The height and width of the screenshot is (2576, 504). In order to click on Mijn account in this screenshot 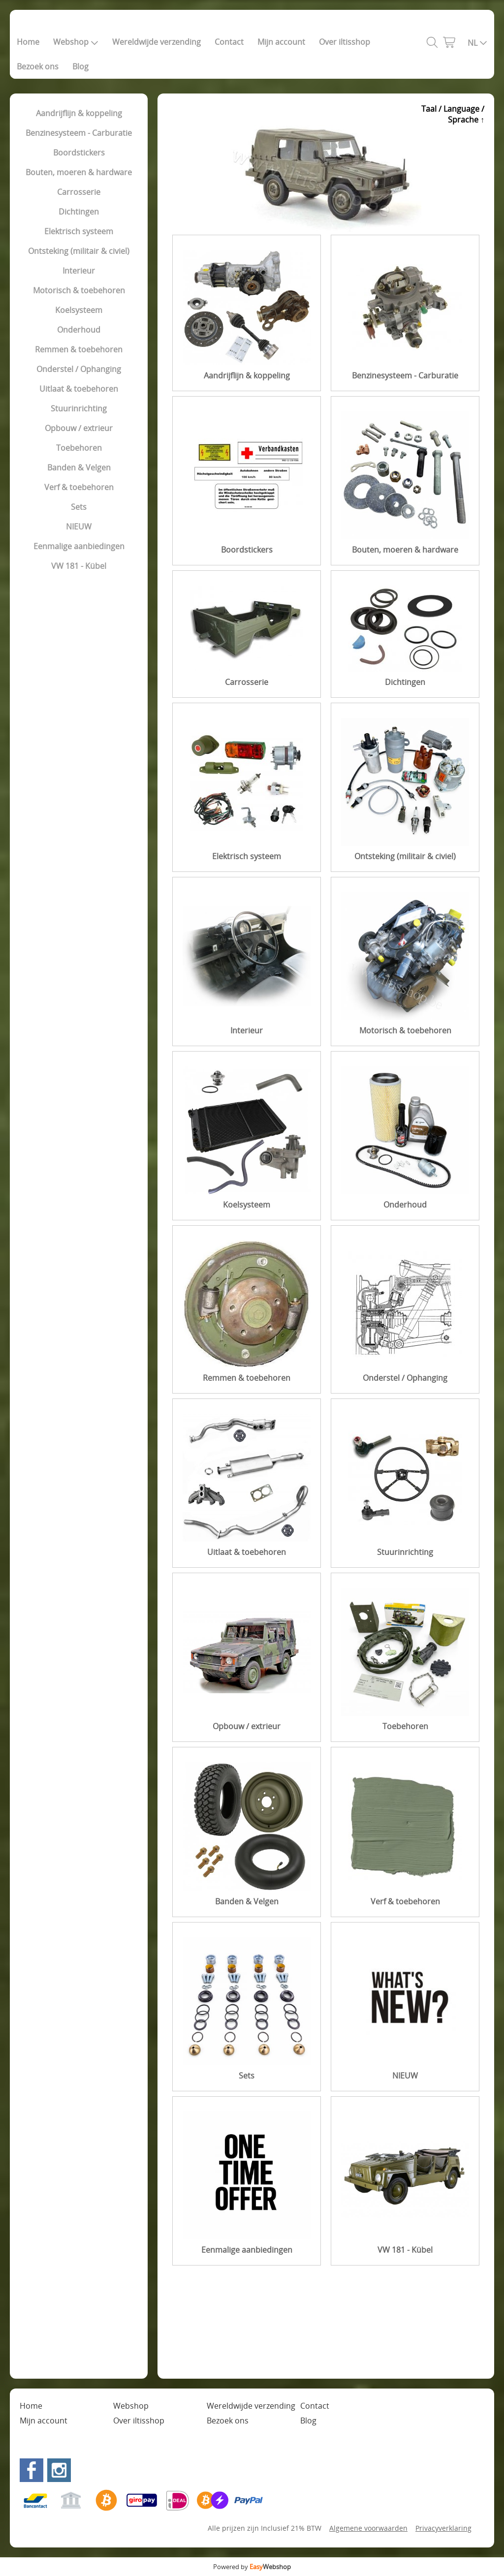, I will do `click(281, 41)`.